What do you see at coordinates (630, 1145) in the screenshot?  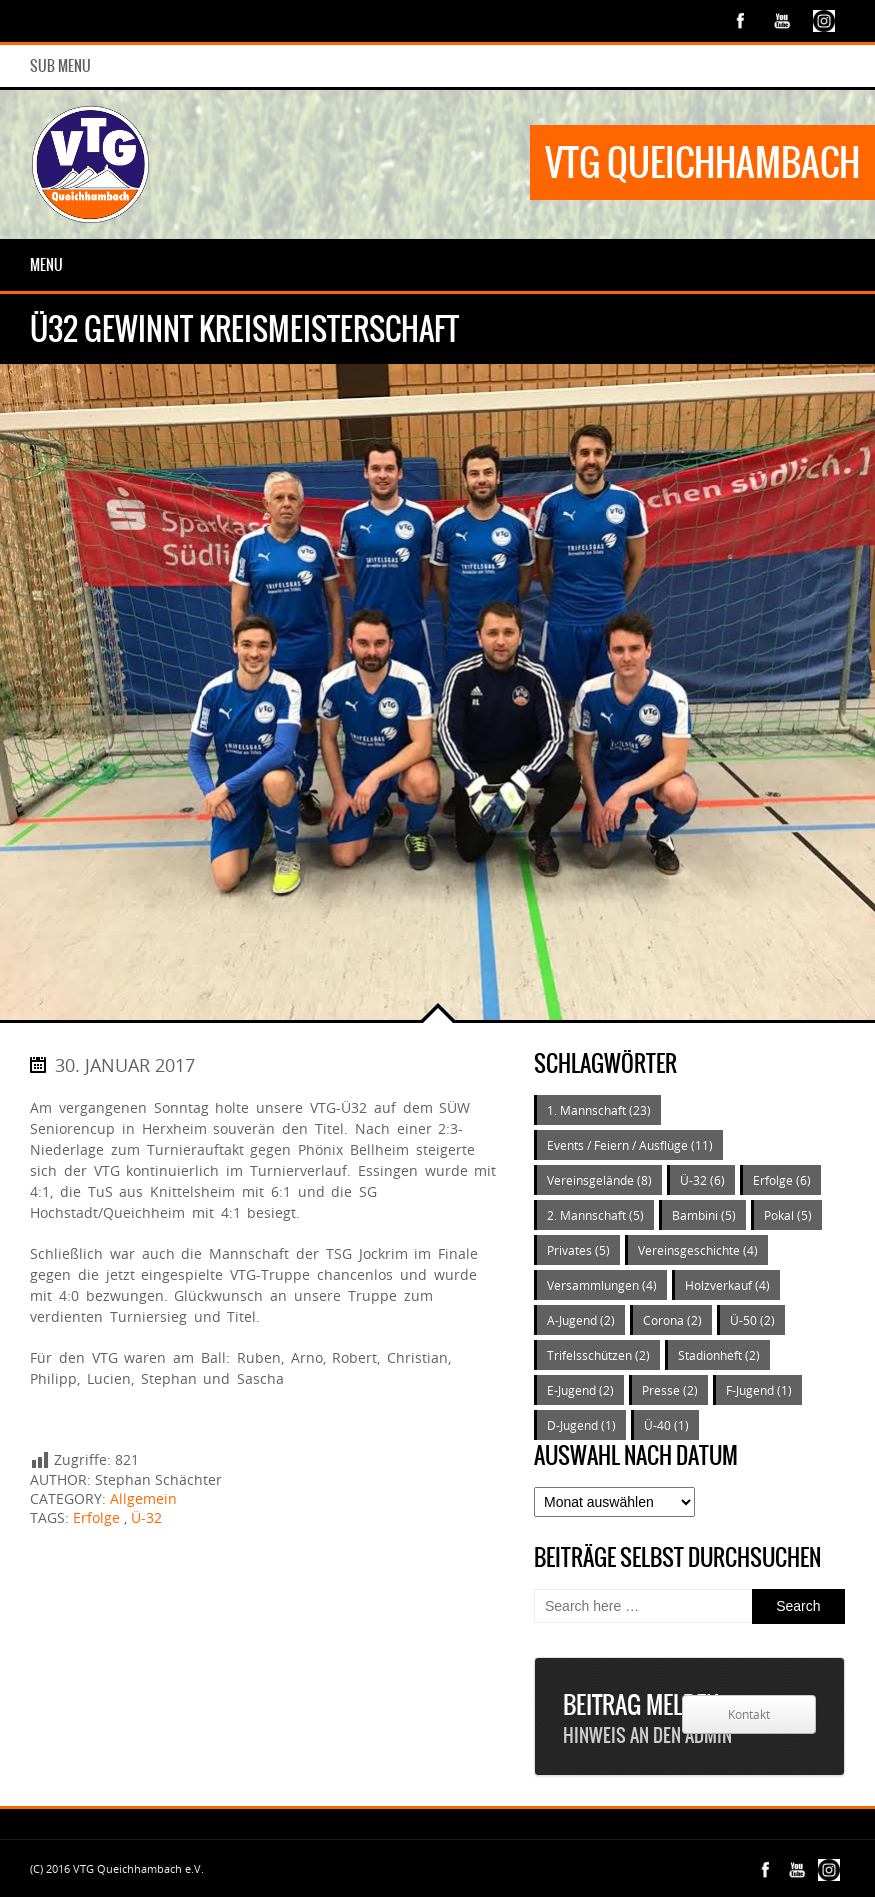 I see `Events / Feiern / Ausflüge [Events / Feiern / Ausflüge (11 Einträge)]` at bounding box center [630, 1145].